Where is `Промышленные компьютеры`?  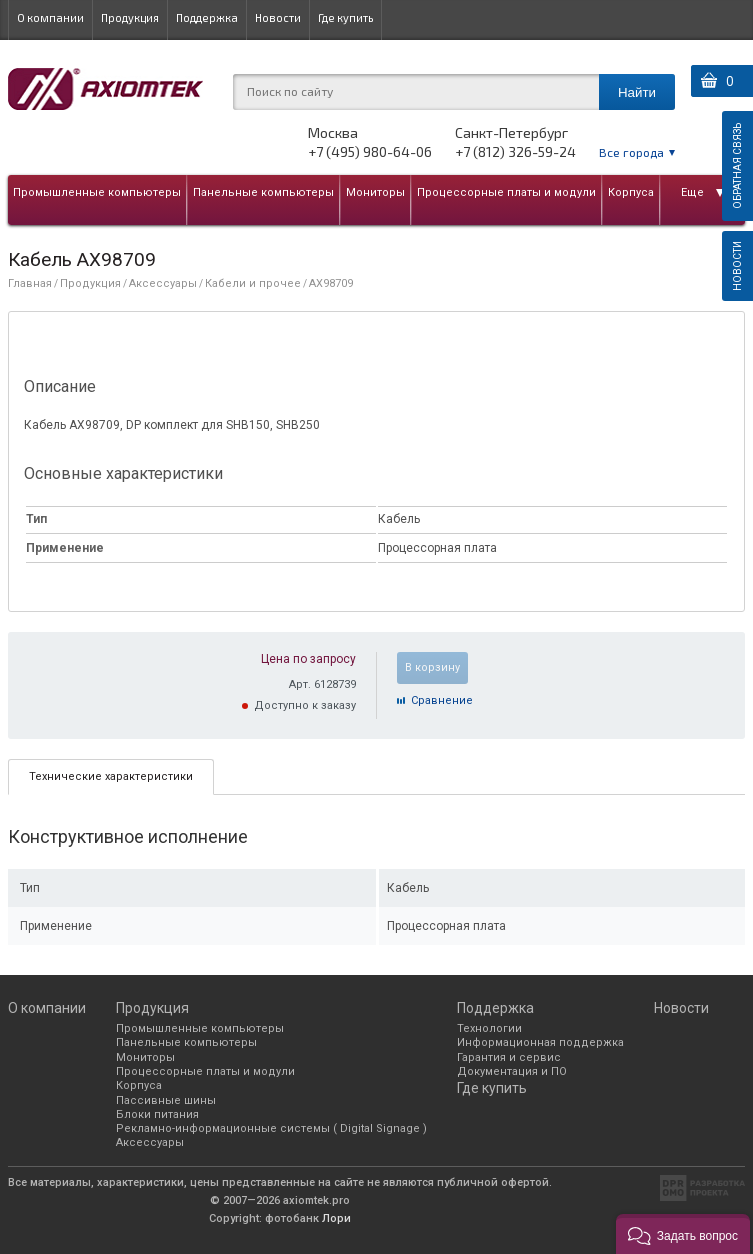
Промышленные компьютеры is located at coordinates (97, 192).